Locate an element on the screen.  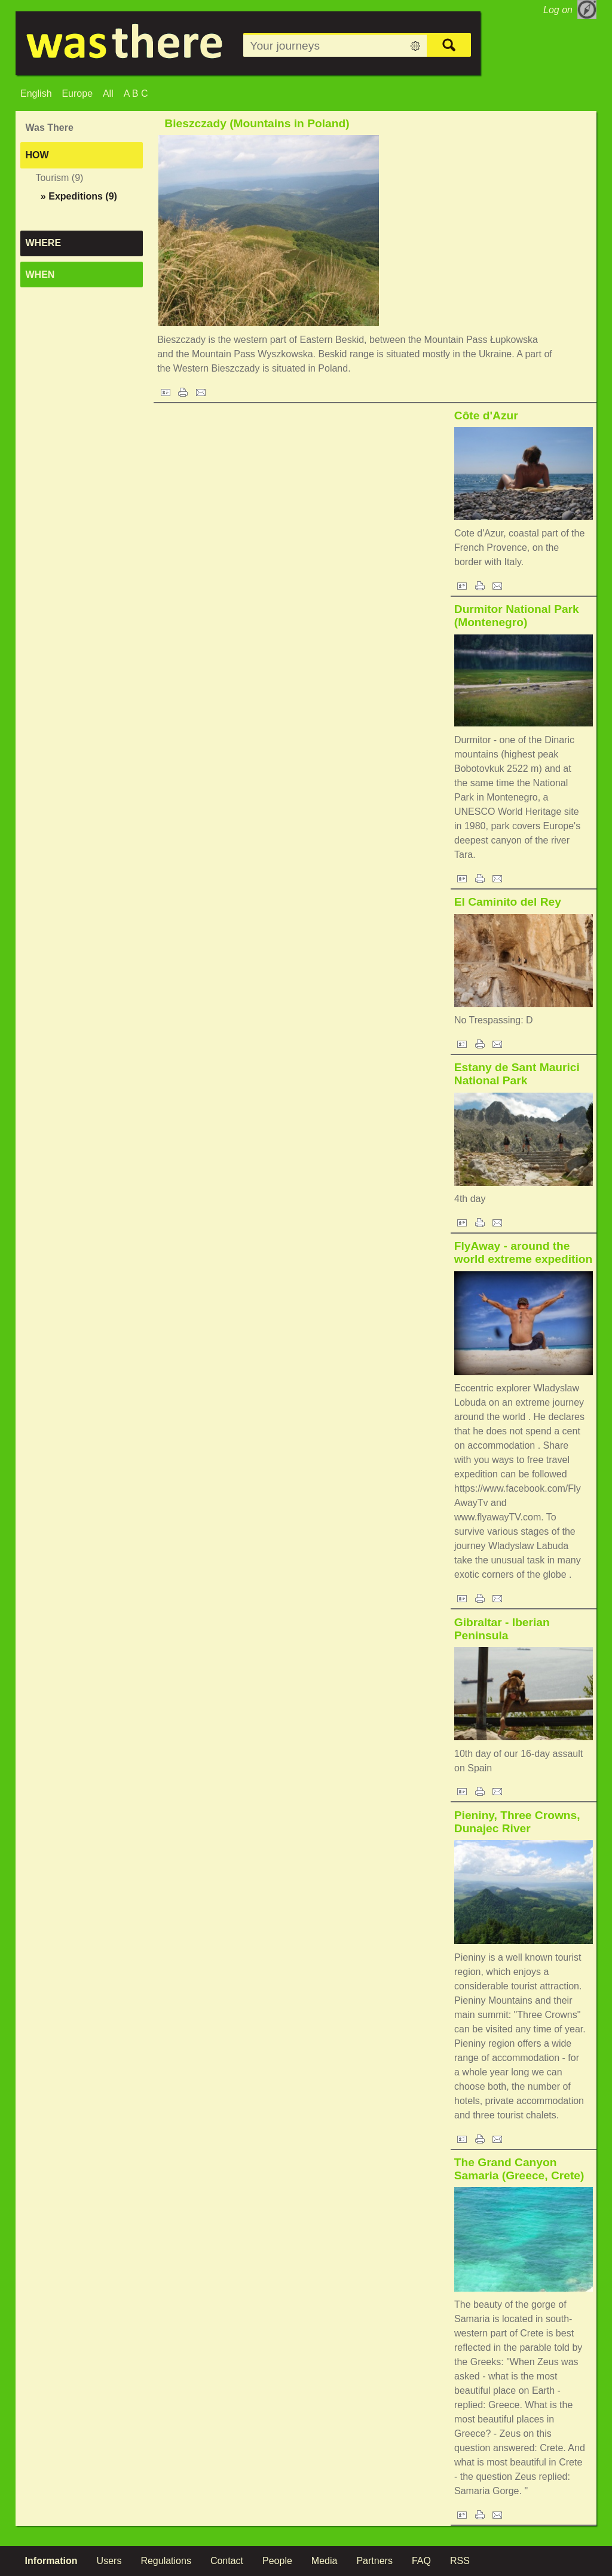
Bieszczady (Mountains in Poland) is located at coordinates (256, 123).